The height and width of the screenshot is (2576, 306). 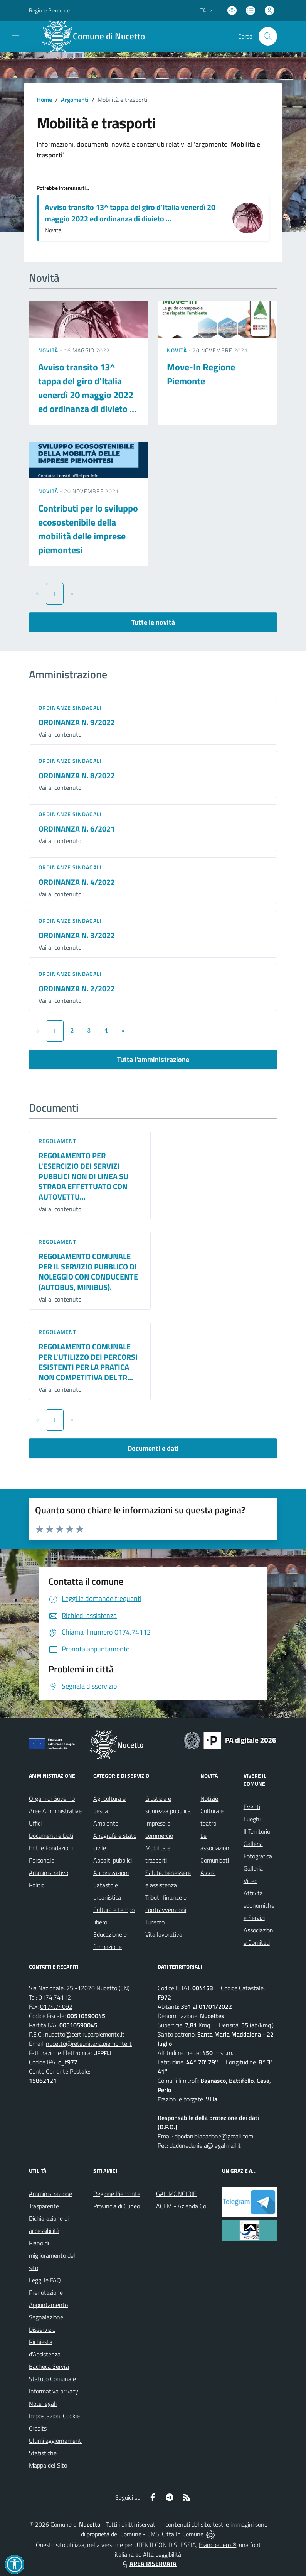 What do you see at coordinates (207, 1872) in the screenshot?
I see `Avvisi` at bounding box center [207, 1872].